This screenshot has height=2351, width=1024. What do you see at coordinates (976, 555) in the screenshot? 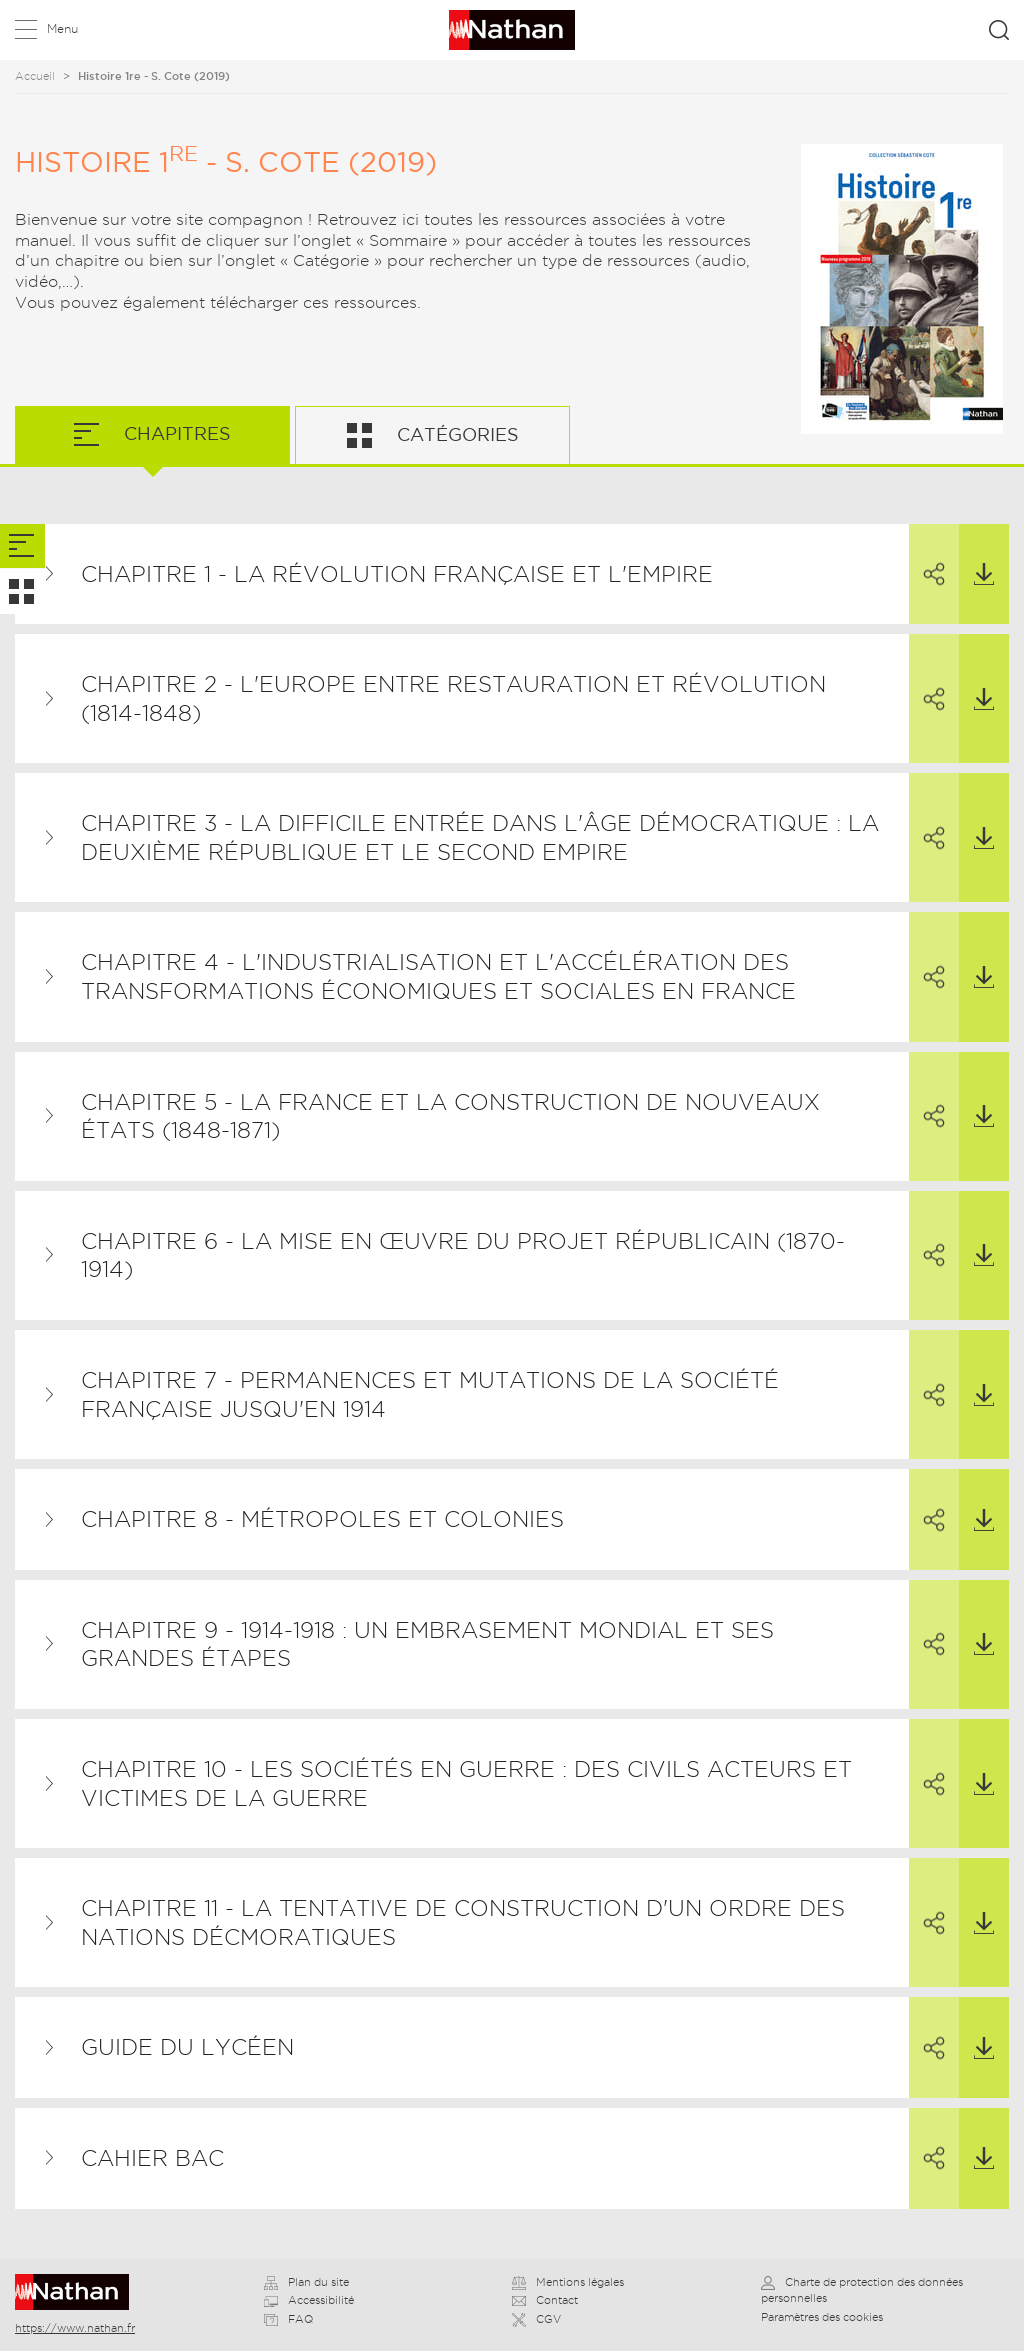
I see `Télécharger` at bounding box center [976, 555].